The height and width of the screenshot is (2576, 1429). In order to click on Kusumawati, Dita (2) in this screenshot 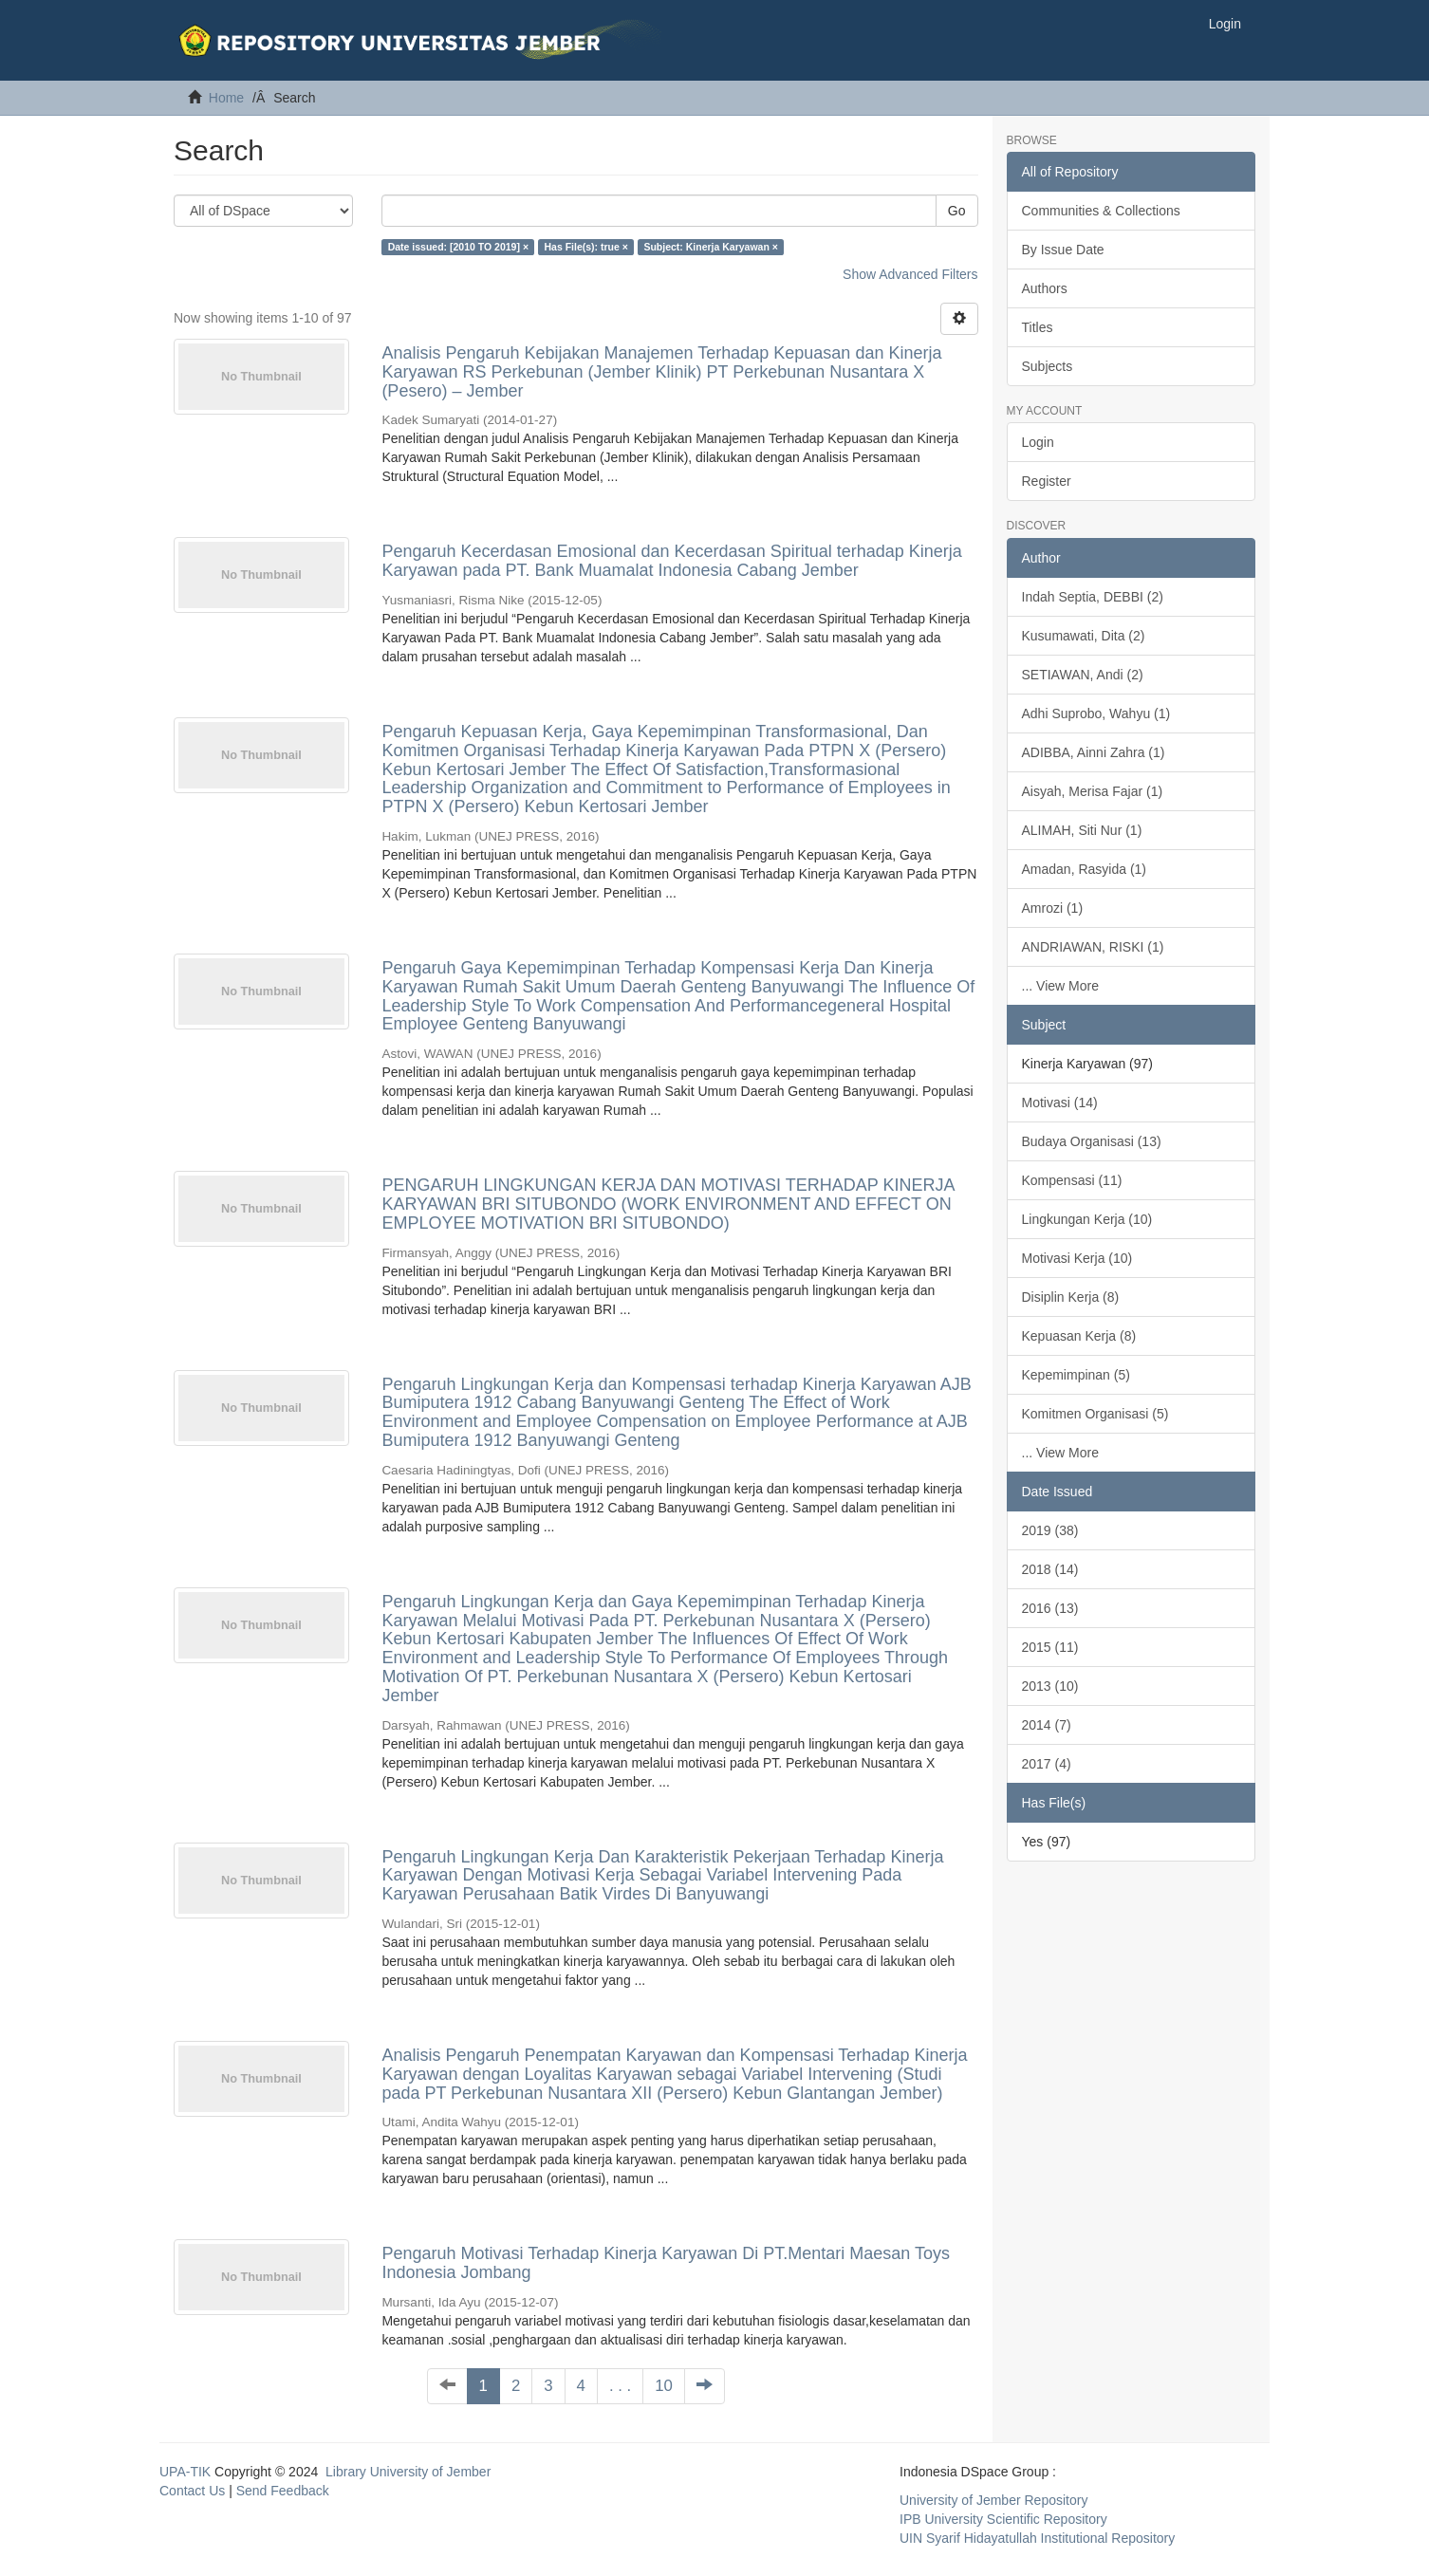, I will do `click(1083, 635)`.